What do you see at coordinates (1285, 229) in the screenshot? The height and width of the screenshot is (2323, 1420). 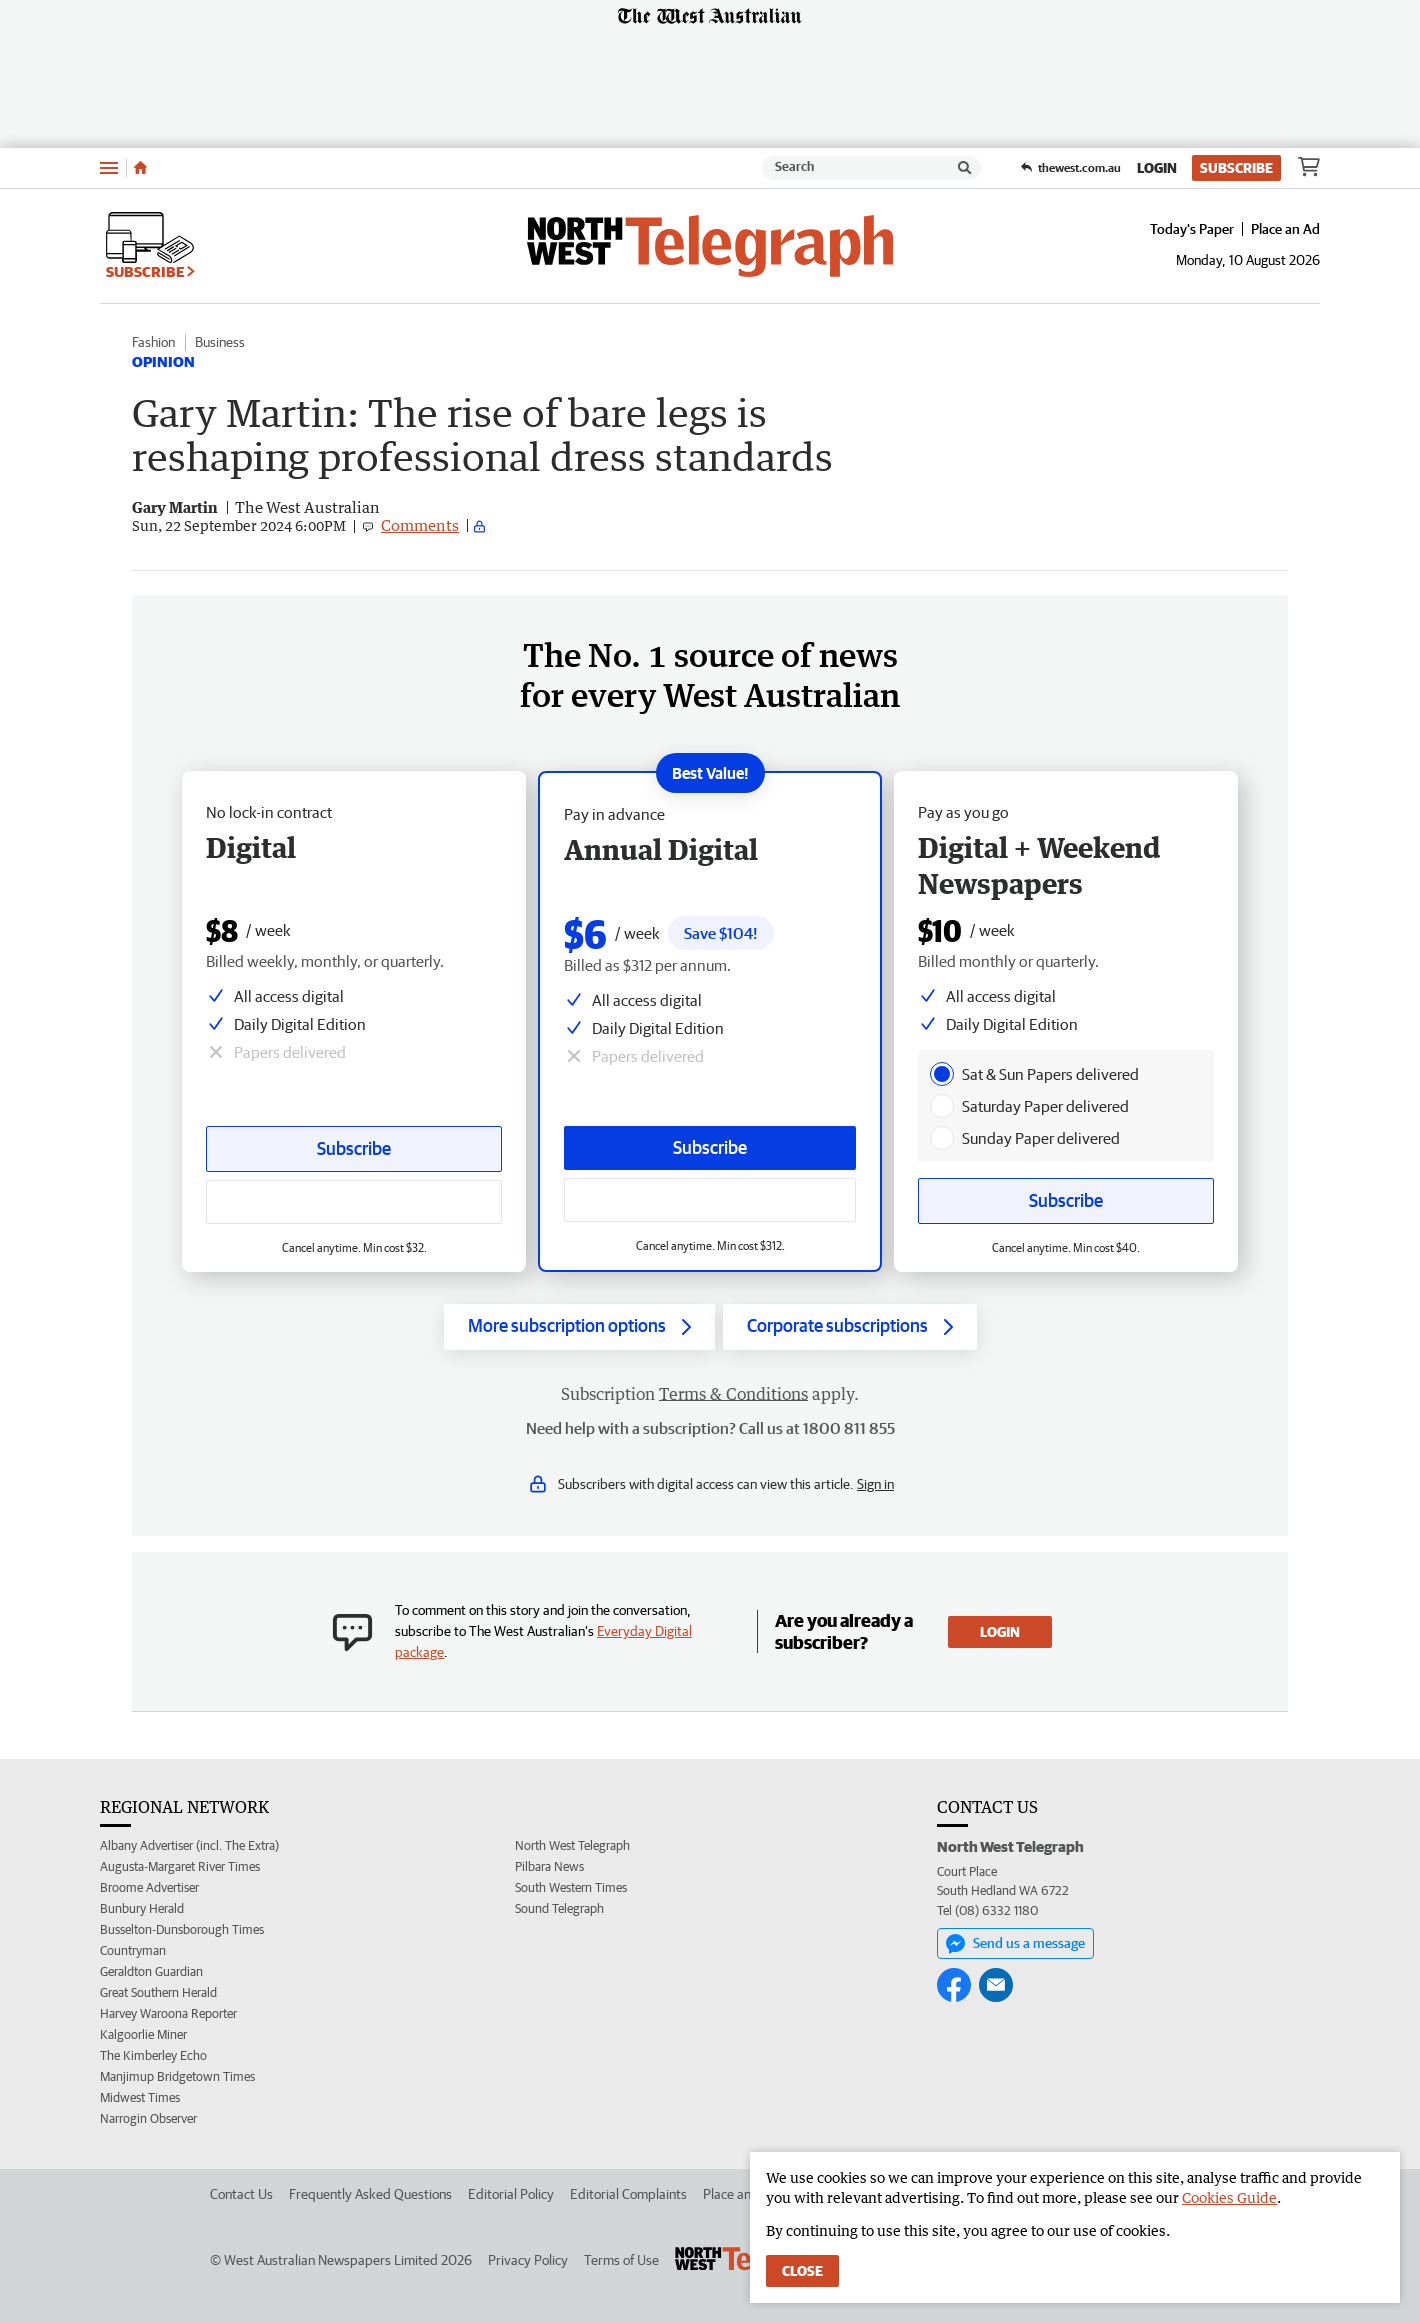 I see `Place an Ad` at bounding box center [1285, 229].